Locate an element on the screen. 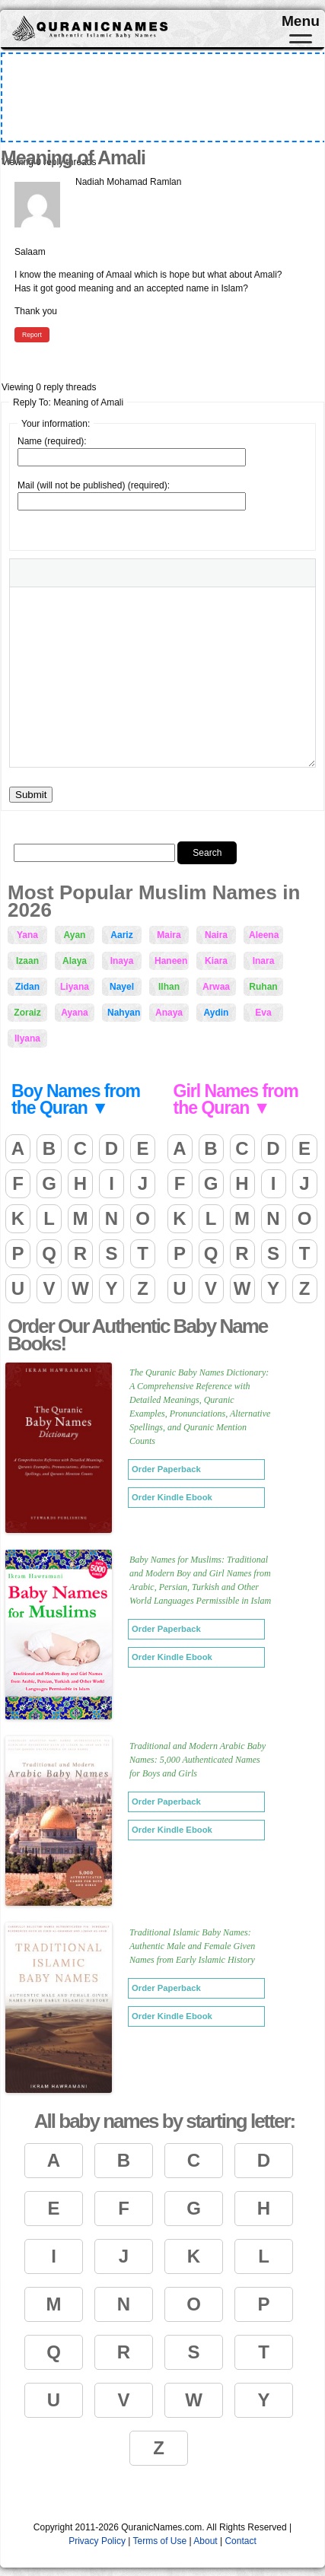  Yana is located at coordinates (27, 935).